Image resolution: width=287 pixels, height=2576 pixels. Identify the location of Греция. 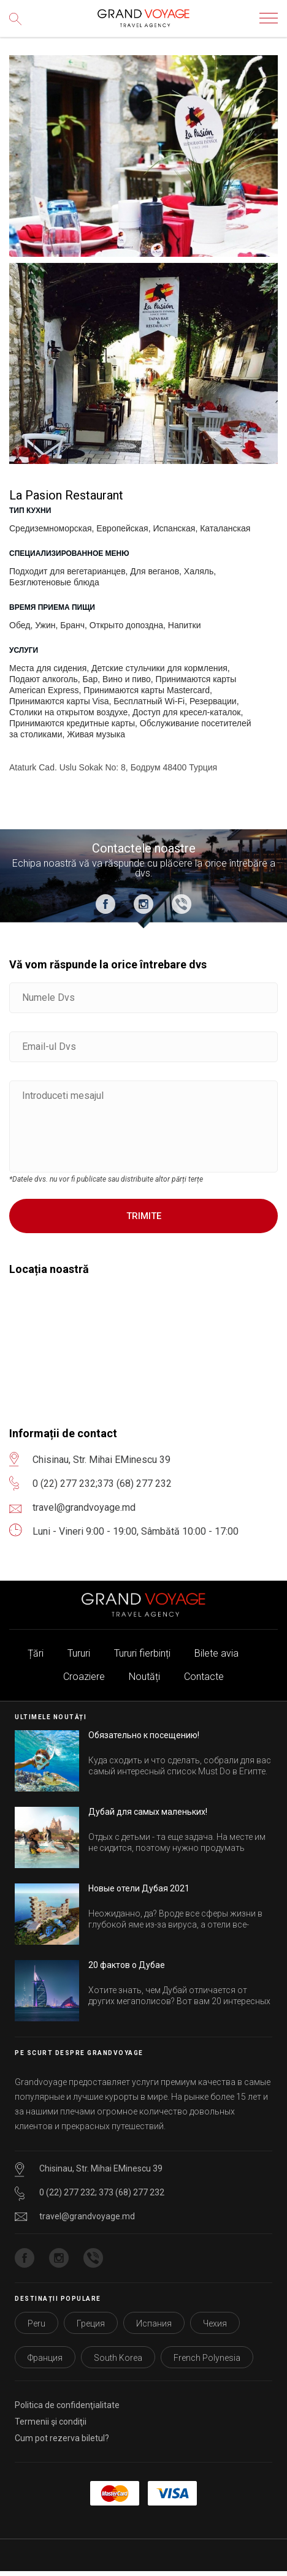
(91, 2323).